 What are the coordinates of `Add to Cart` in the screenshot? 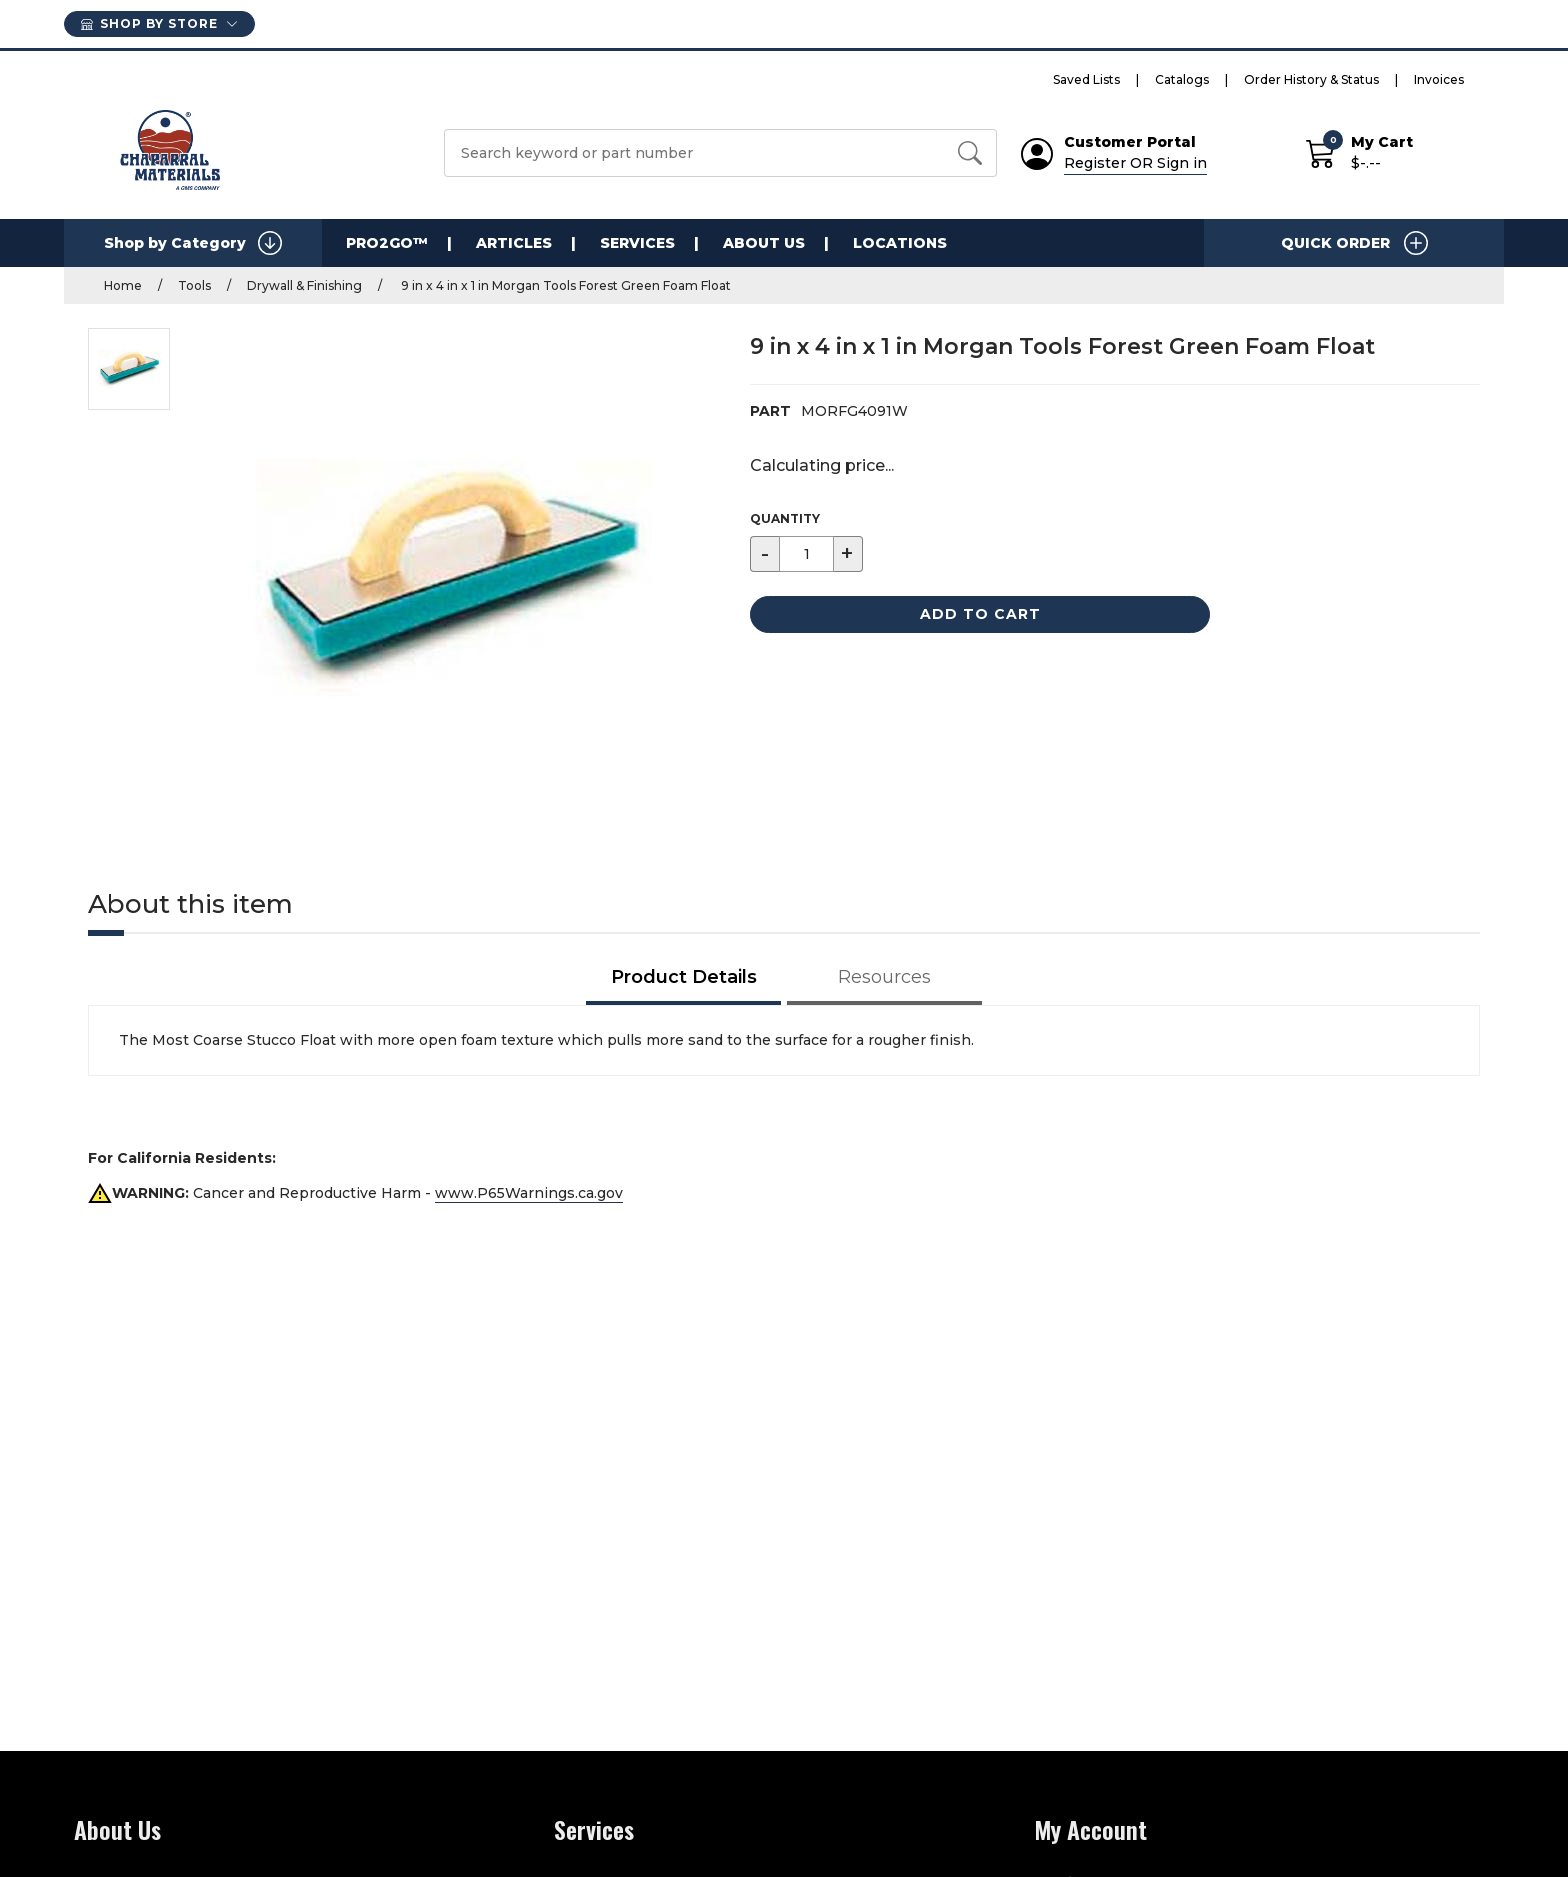 It's located at (980, 614).